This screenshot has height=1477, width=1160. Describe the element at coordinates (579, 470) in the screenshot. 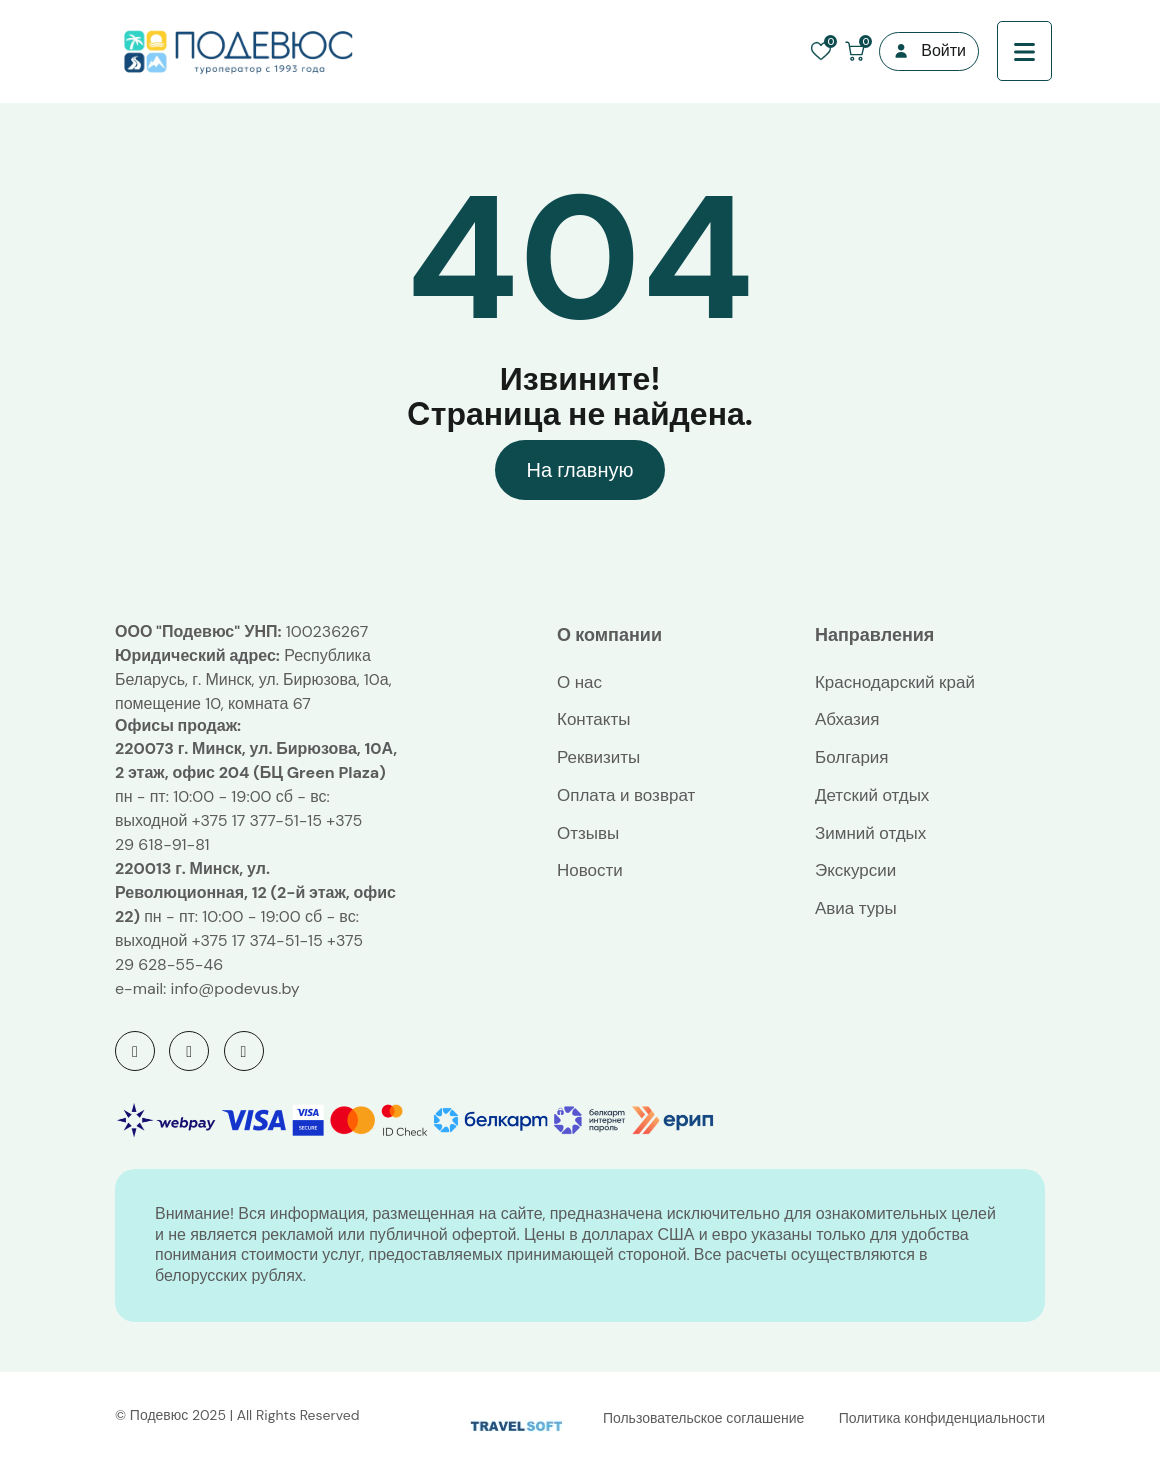

I see `На главную` at that location.